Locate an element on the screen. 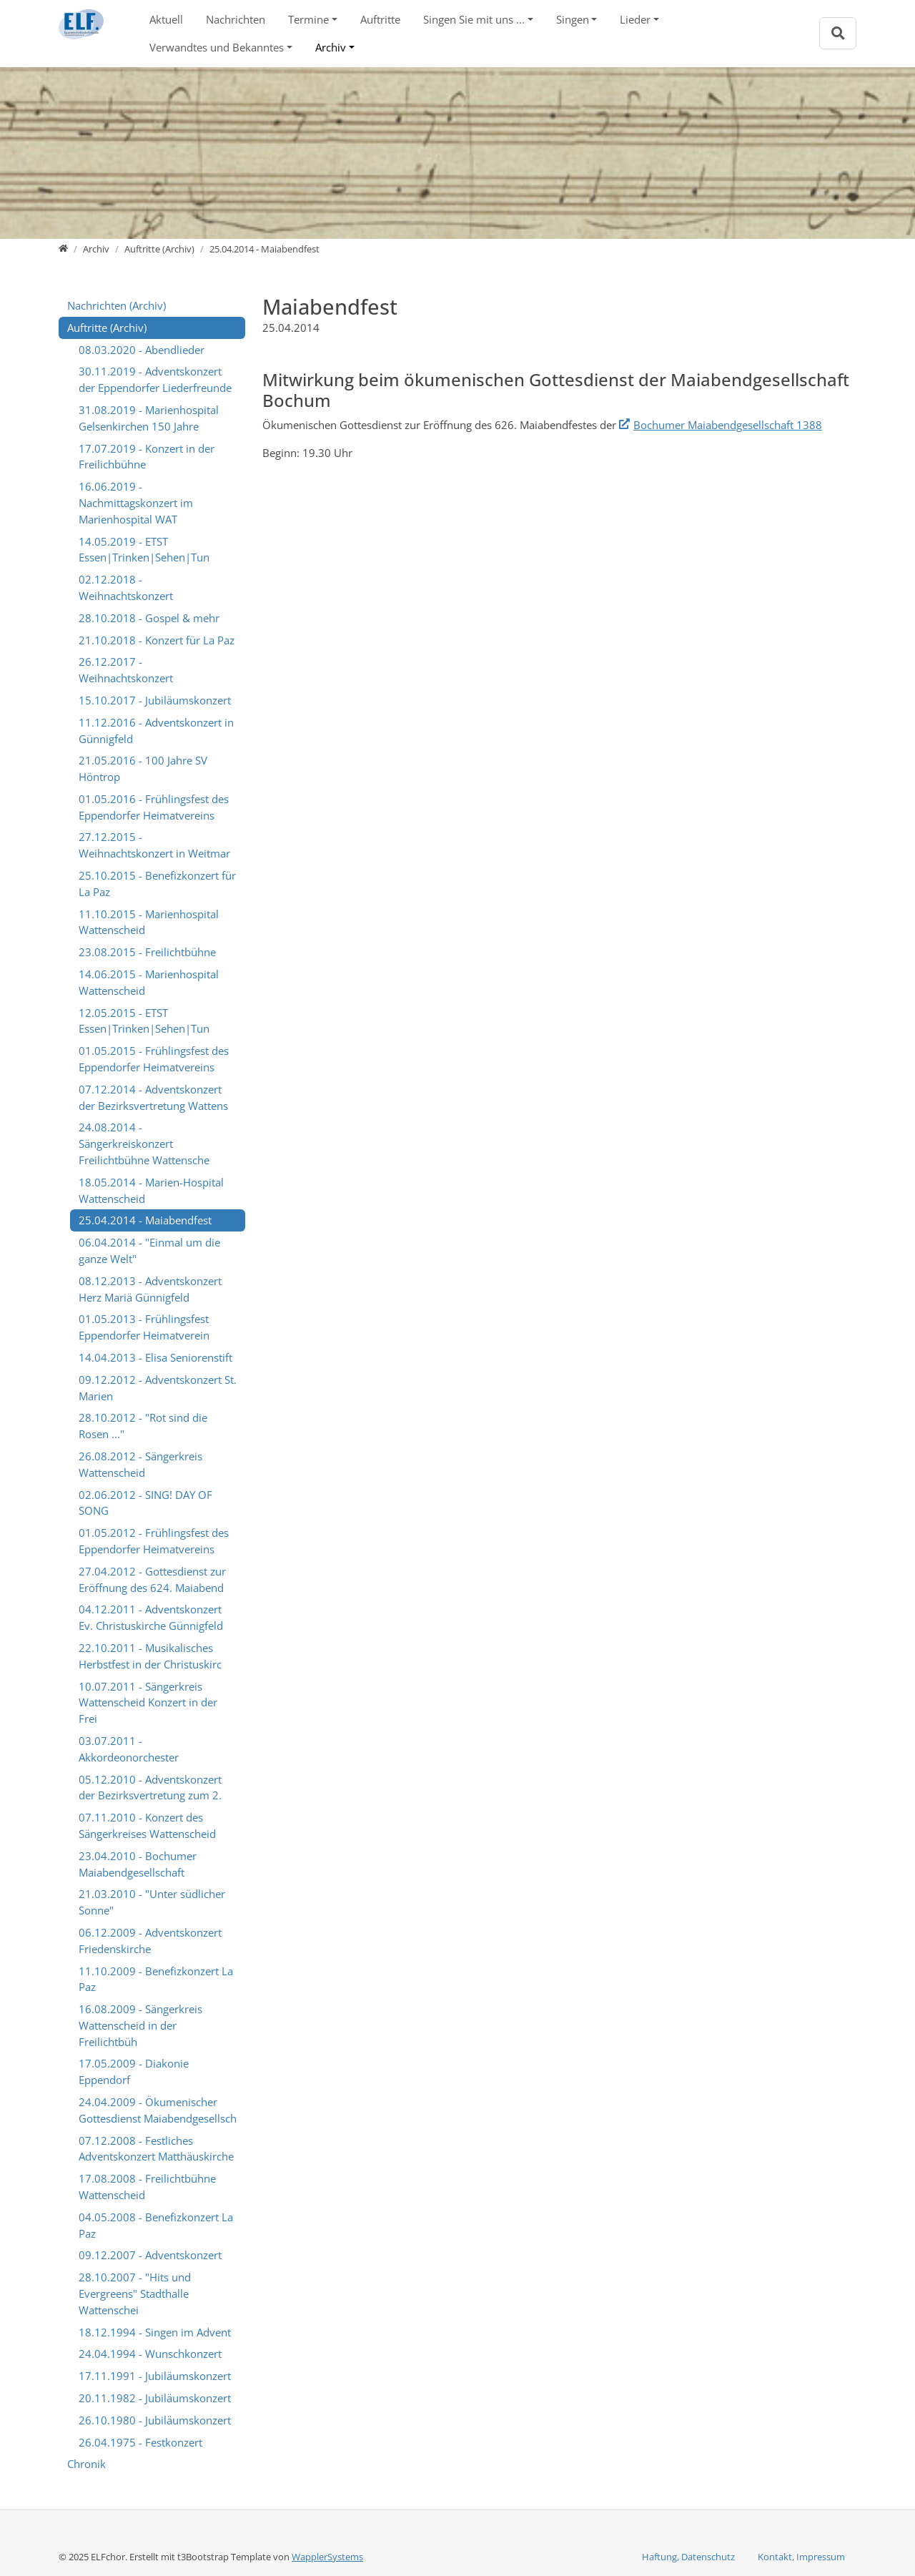  01.05.2012 - Frühlingsfest des Eppendorfer Heimatvereins is located at coordinates (154, 1540).